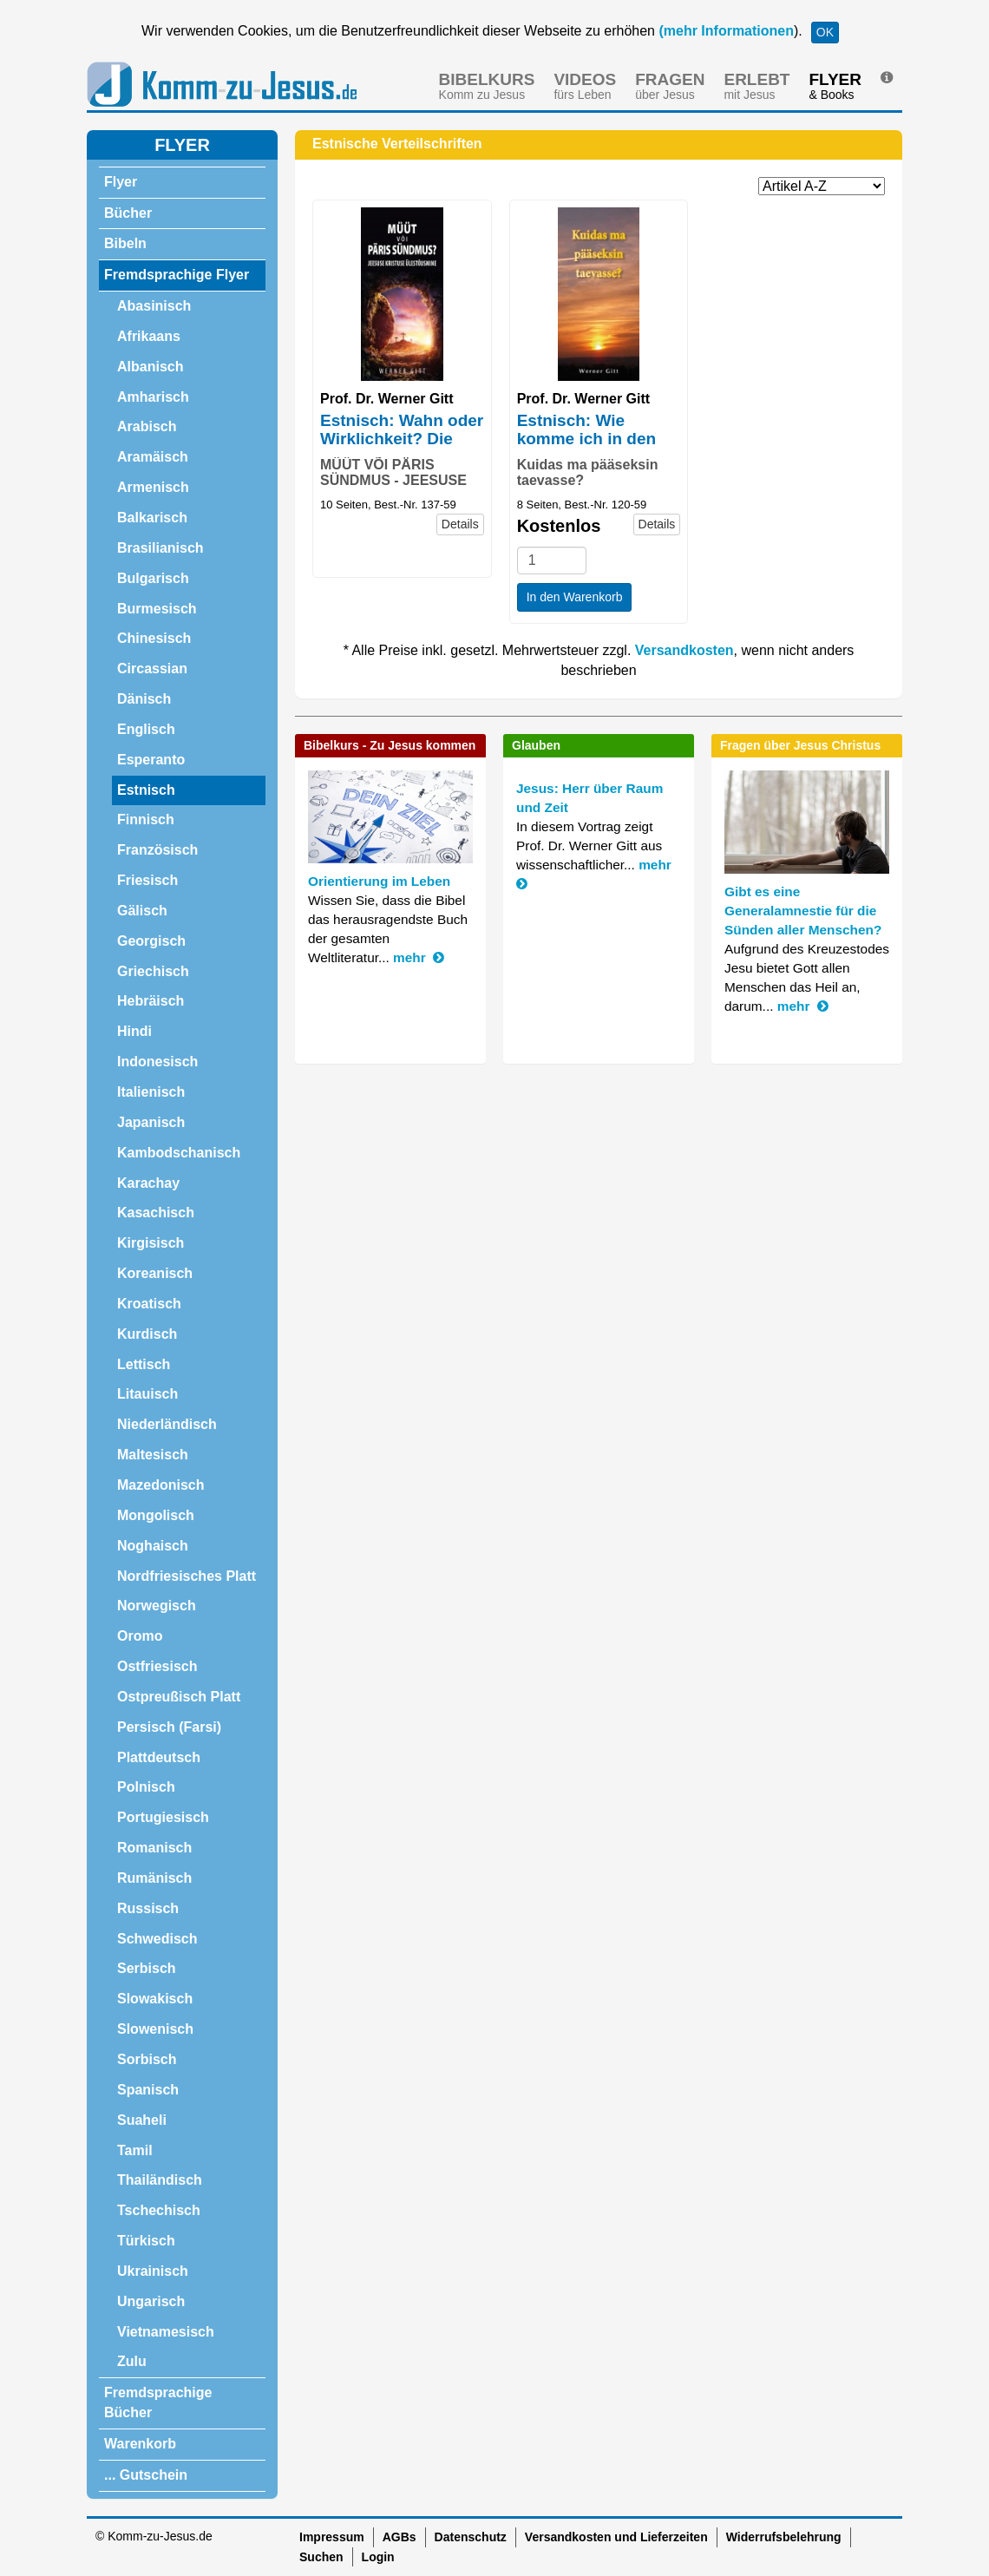  What do you see at coordinates (147, 880) in the screenshot?
I see `Friesisch` at bounding box center [147, 880].